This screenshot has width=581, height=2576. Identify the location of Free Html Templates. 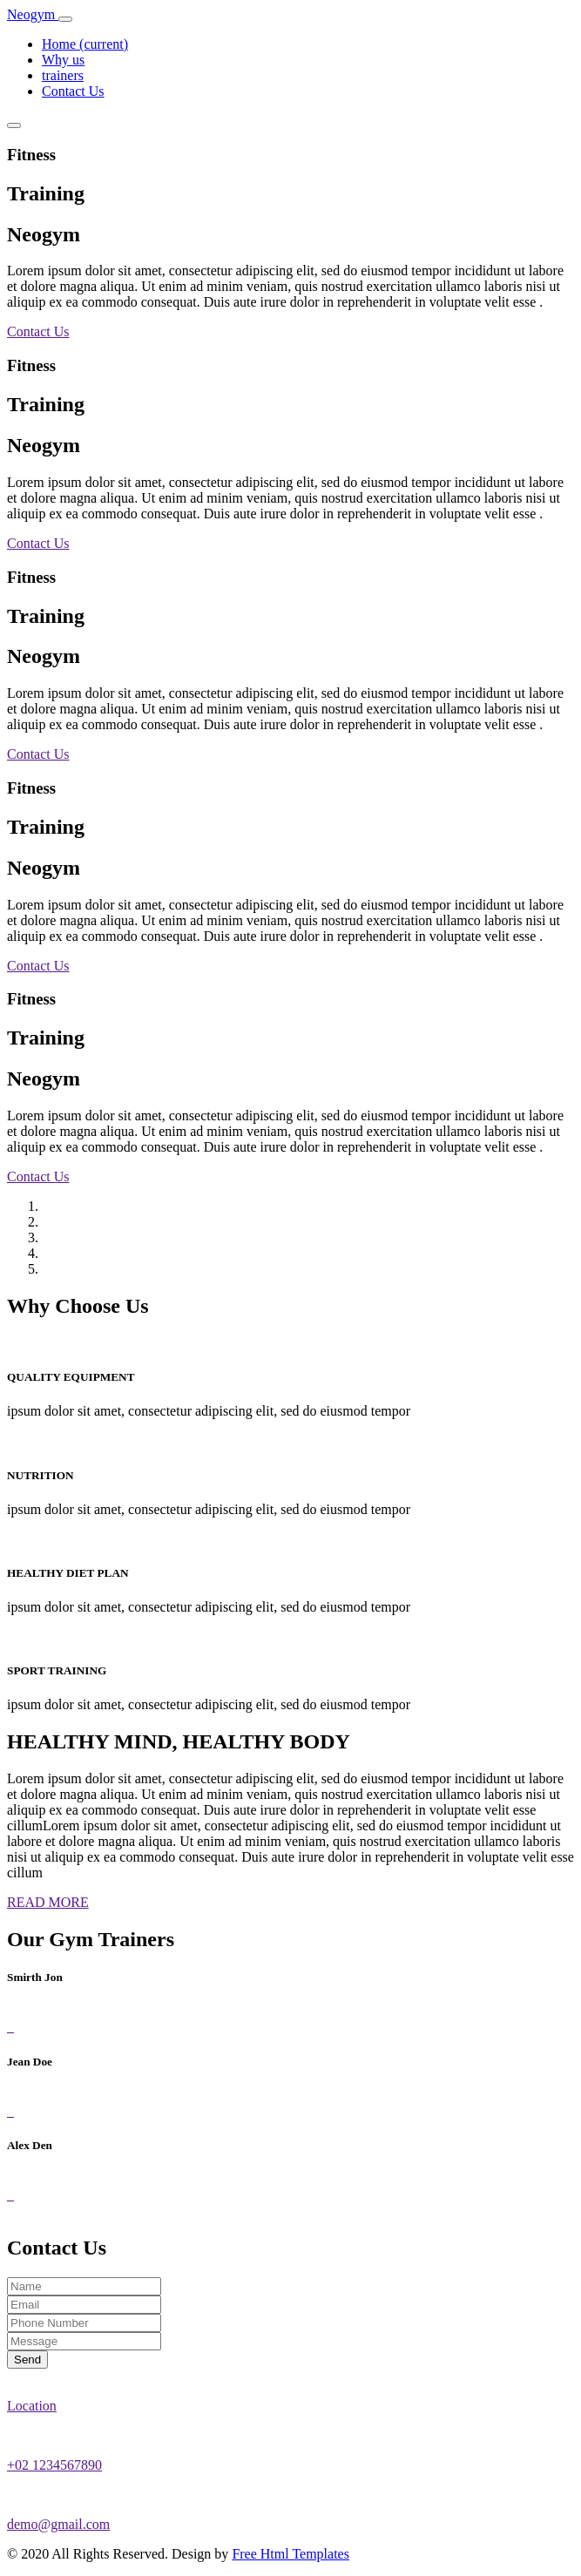
(290, 2553).